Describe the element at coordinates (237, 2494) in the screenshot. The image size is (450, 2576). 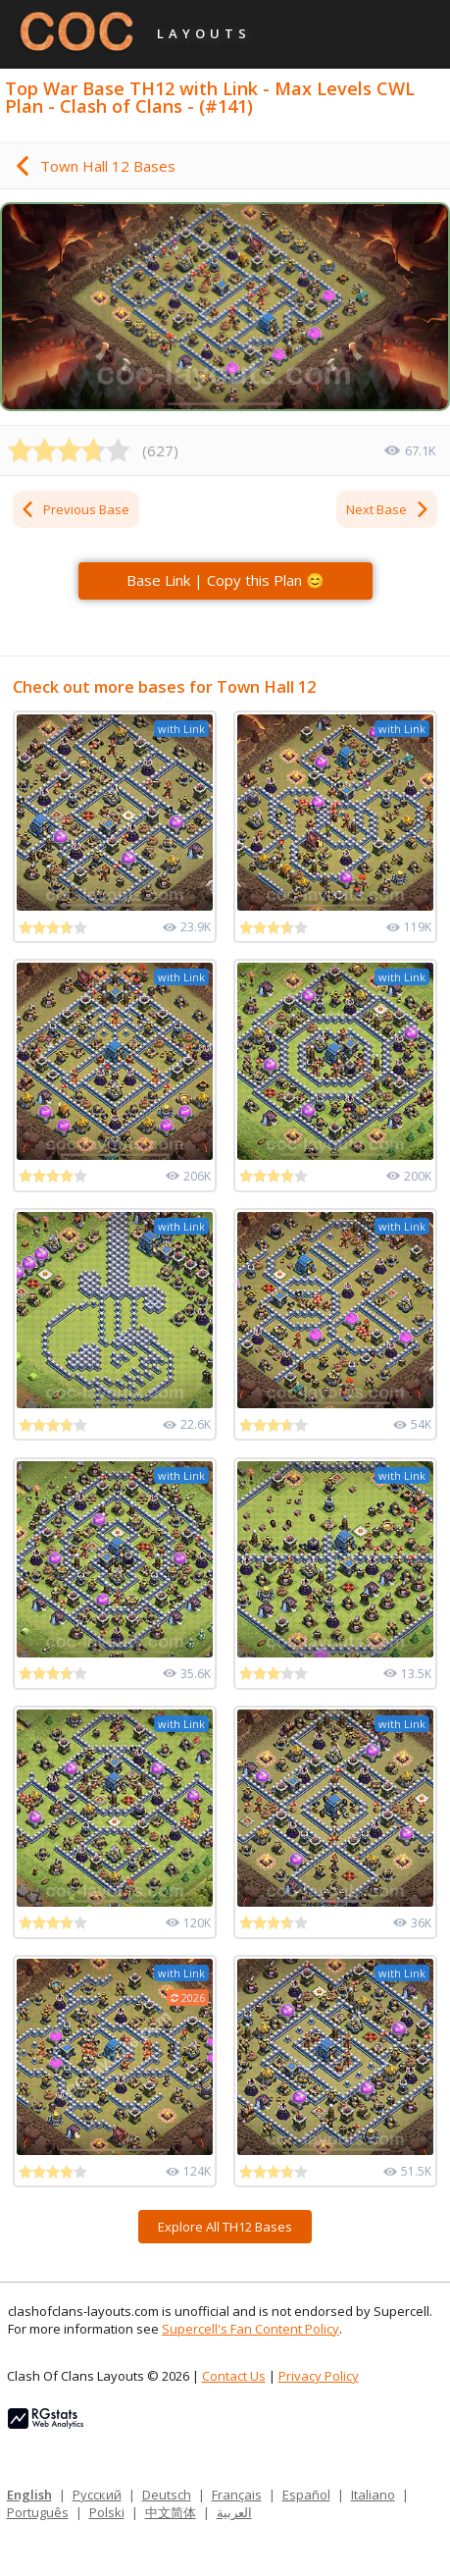
I see `Français` at that location.